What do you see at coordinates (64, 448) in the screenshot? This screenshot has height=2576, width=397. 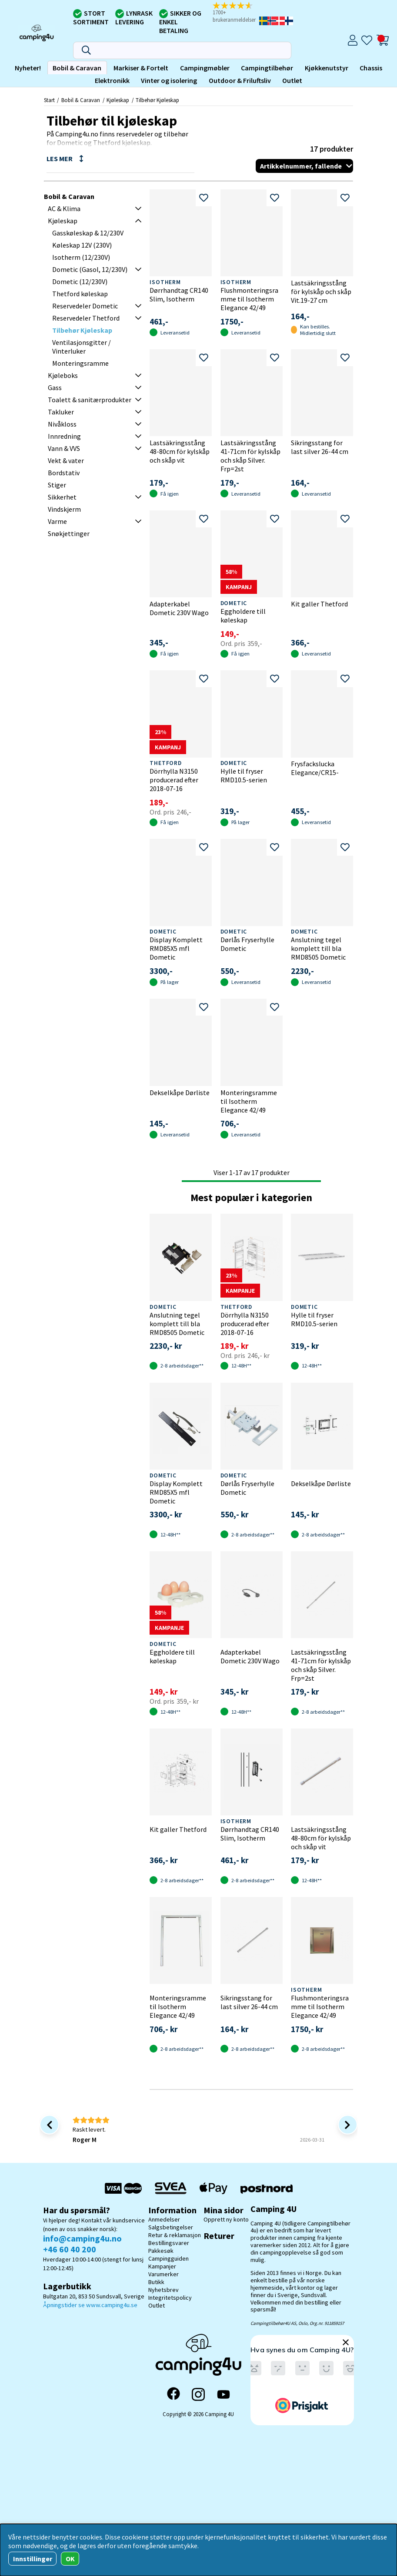 I see `Vann & VVS` at bounding box center [64, 448].